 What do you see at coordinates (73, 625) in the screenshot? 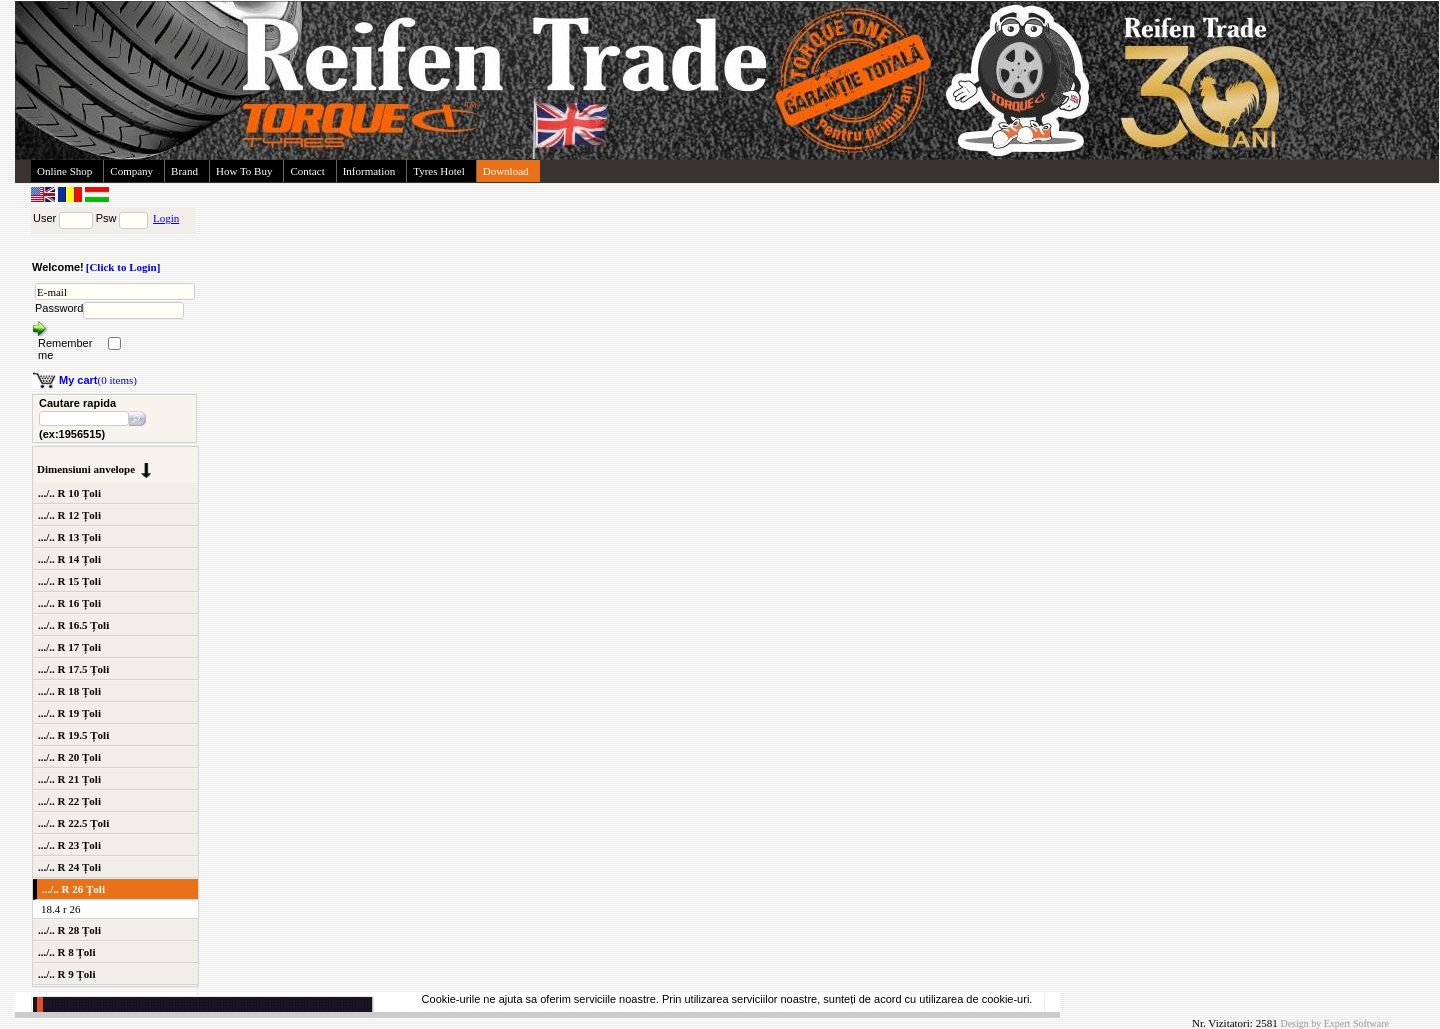
I see `.../.. R 16.5 Țoli` at bounding box center [73, 625].